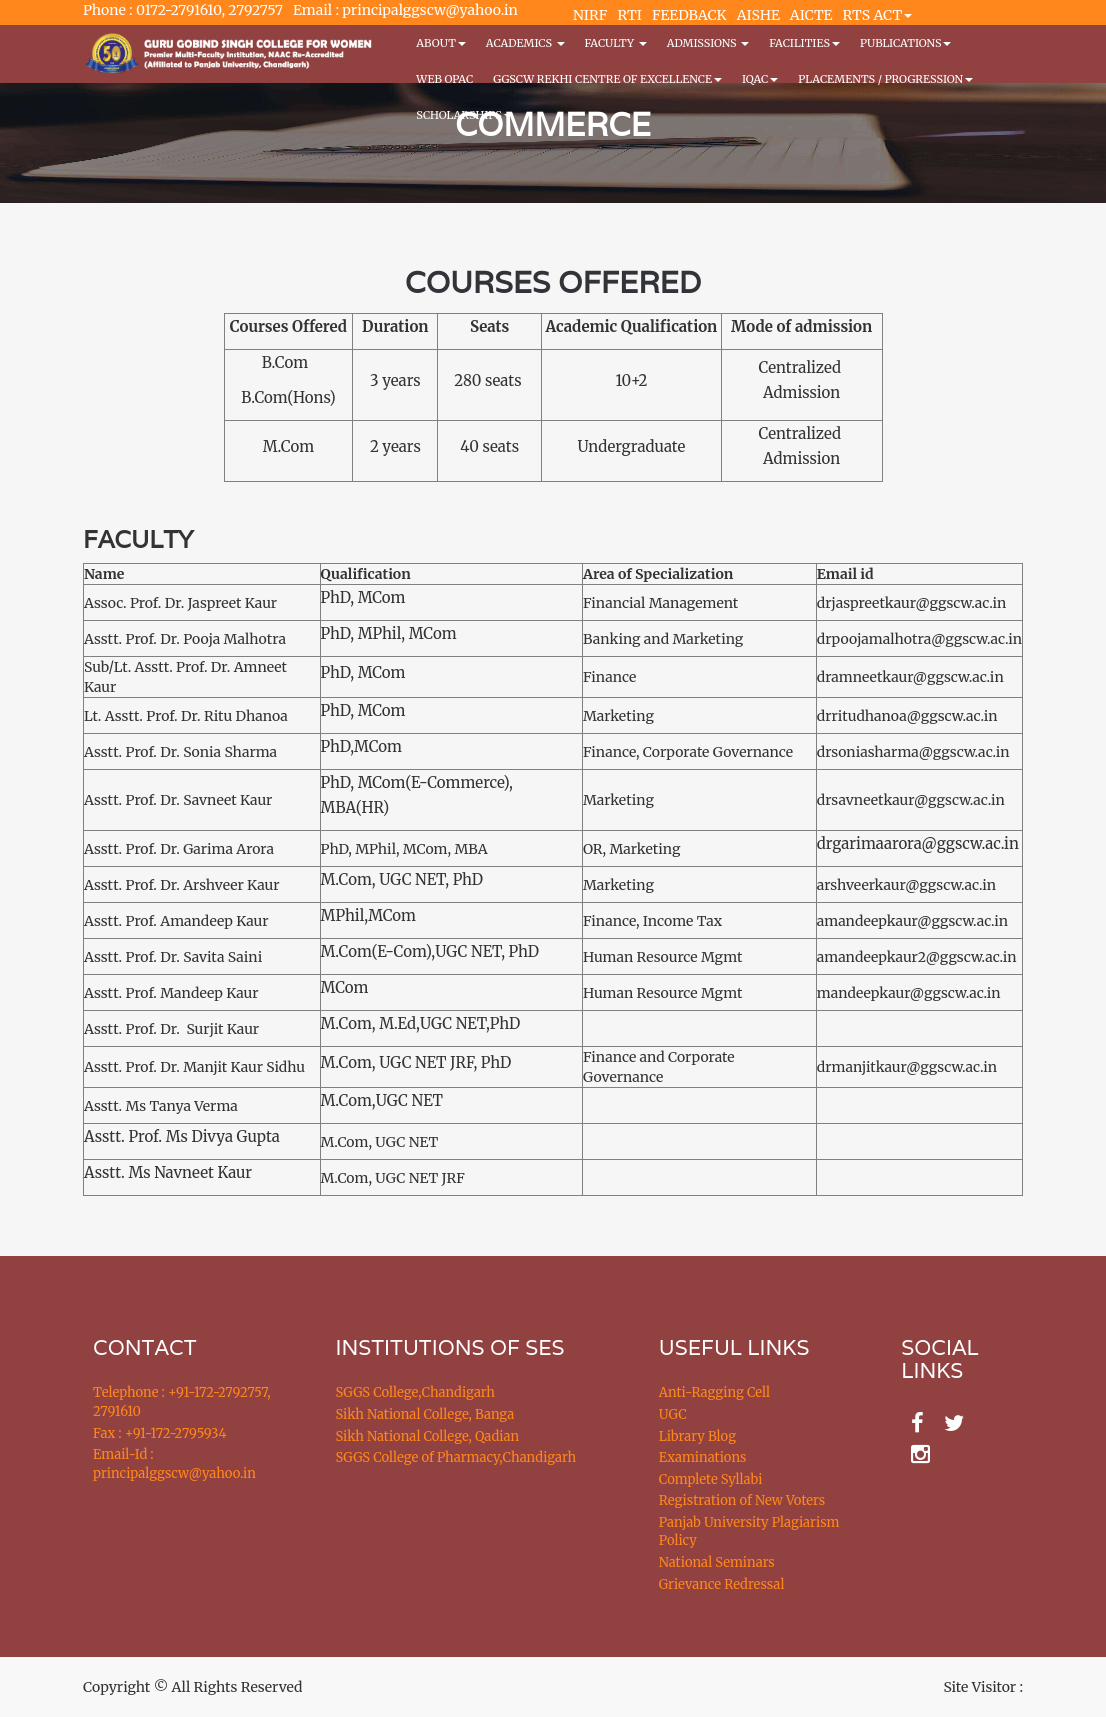  Describe the element at coordinates (742, 1500) in the screenshot. I see `Registration of New Voters` at that location.